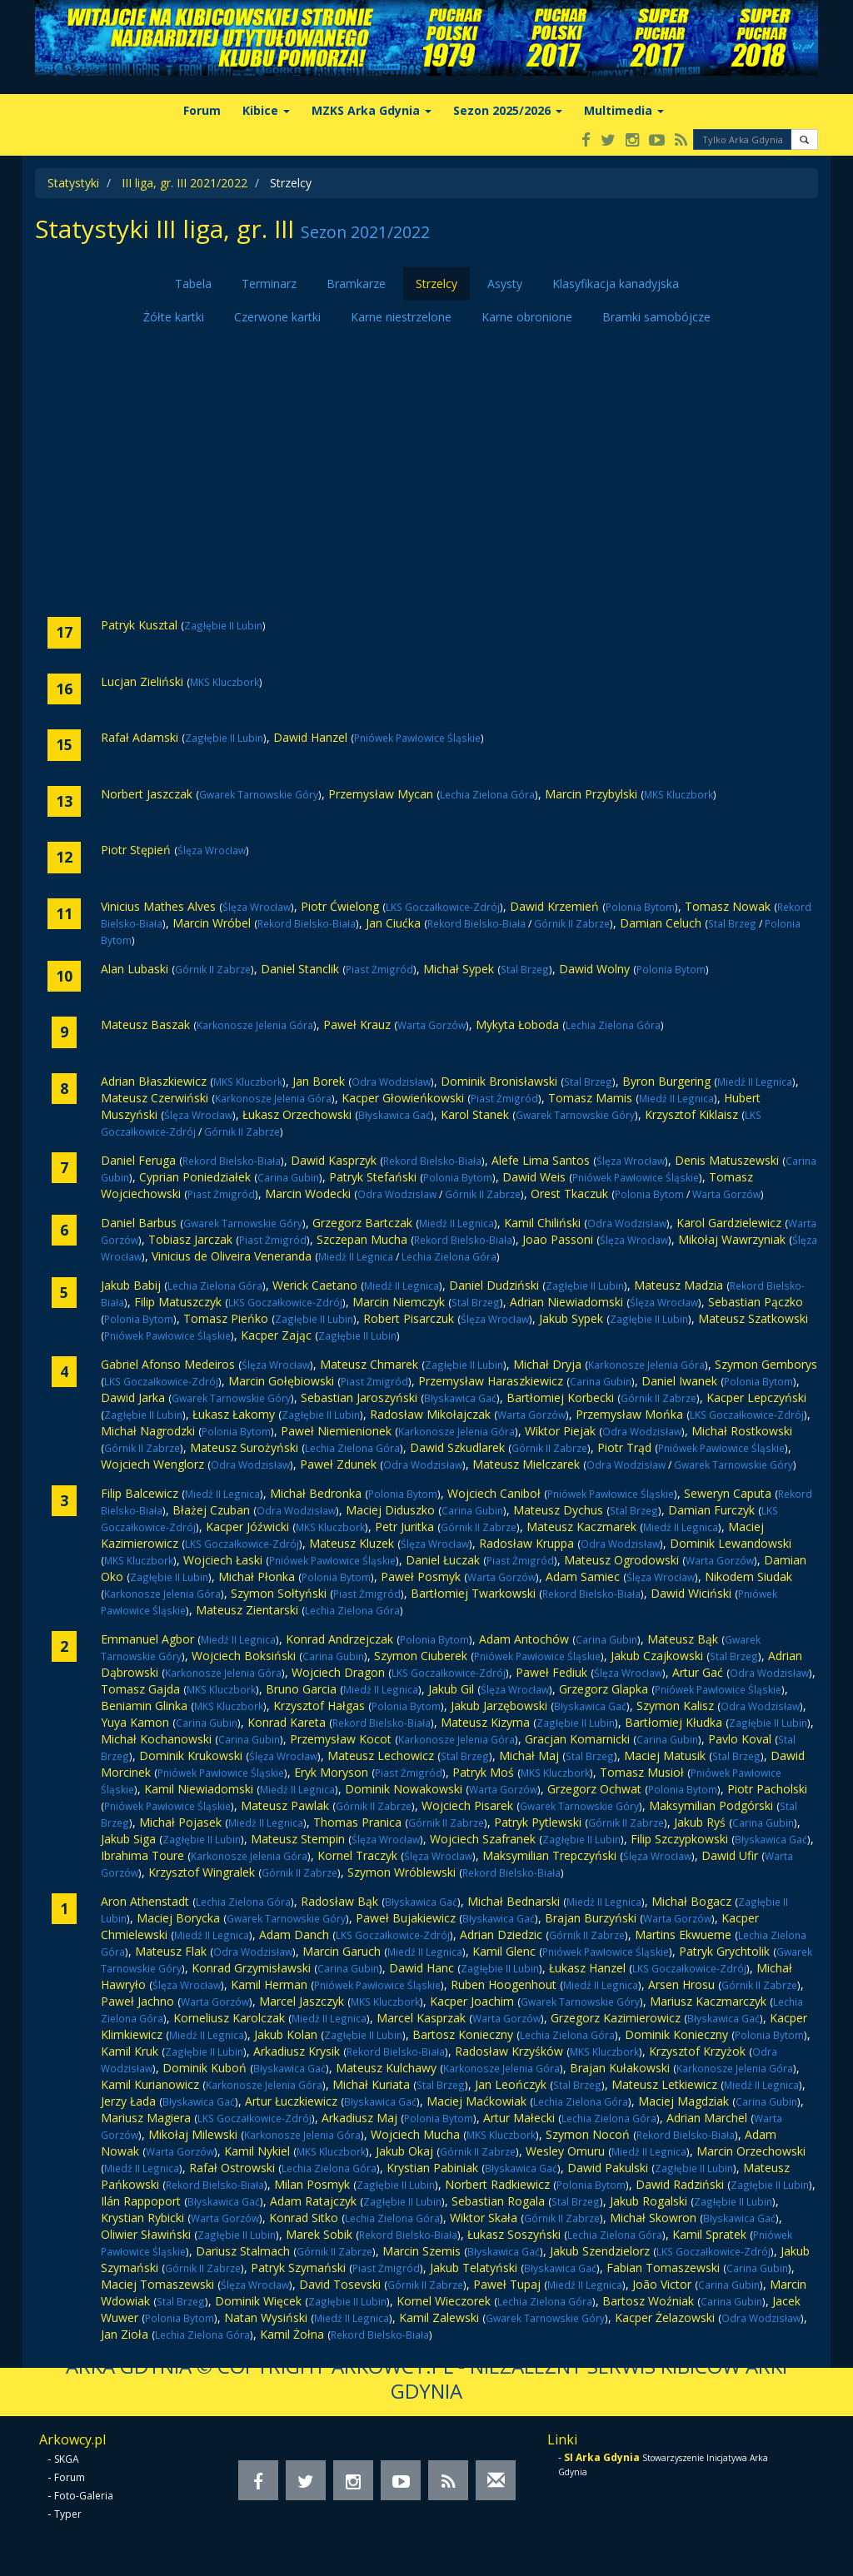 The image size is (853, 2576). I want to click on Polonia Bytom, so click(640, 906).